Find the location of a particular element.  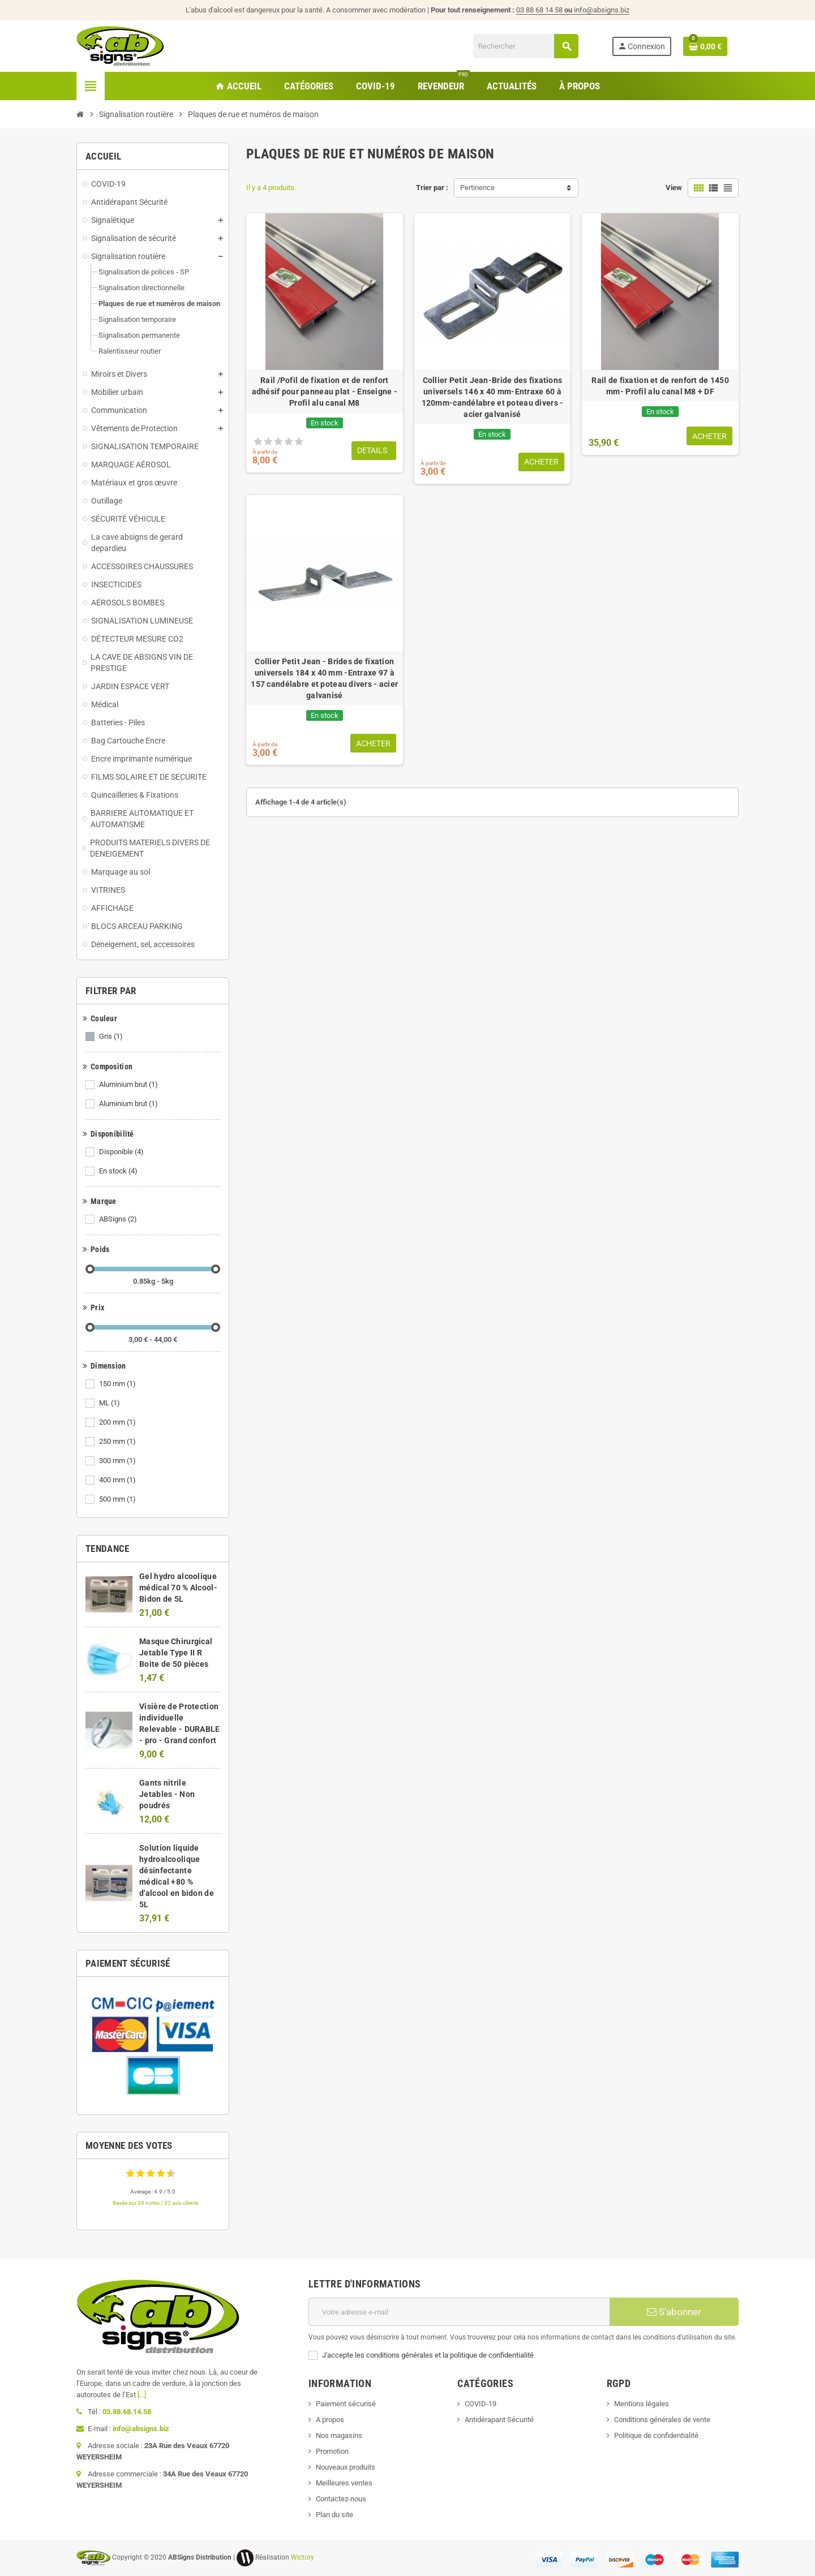

250 mm is located at coordinates (118, 1441).